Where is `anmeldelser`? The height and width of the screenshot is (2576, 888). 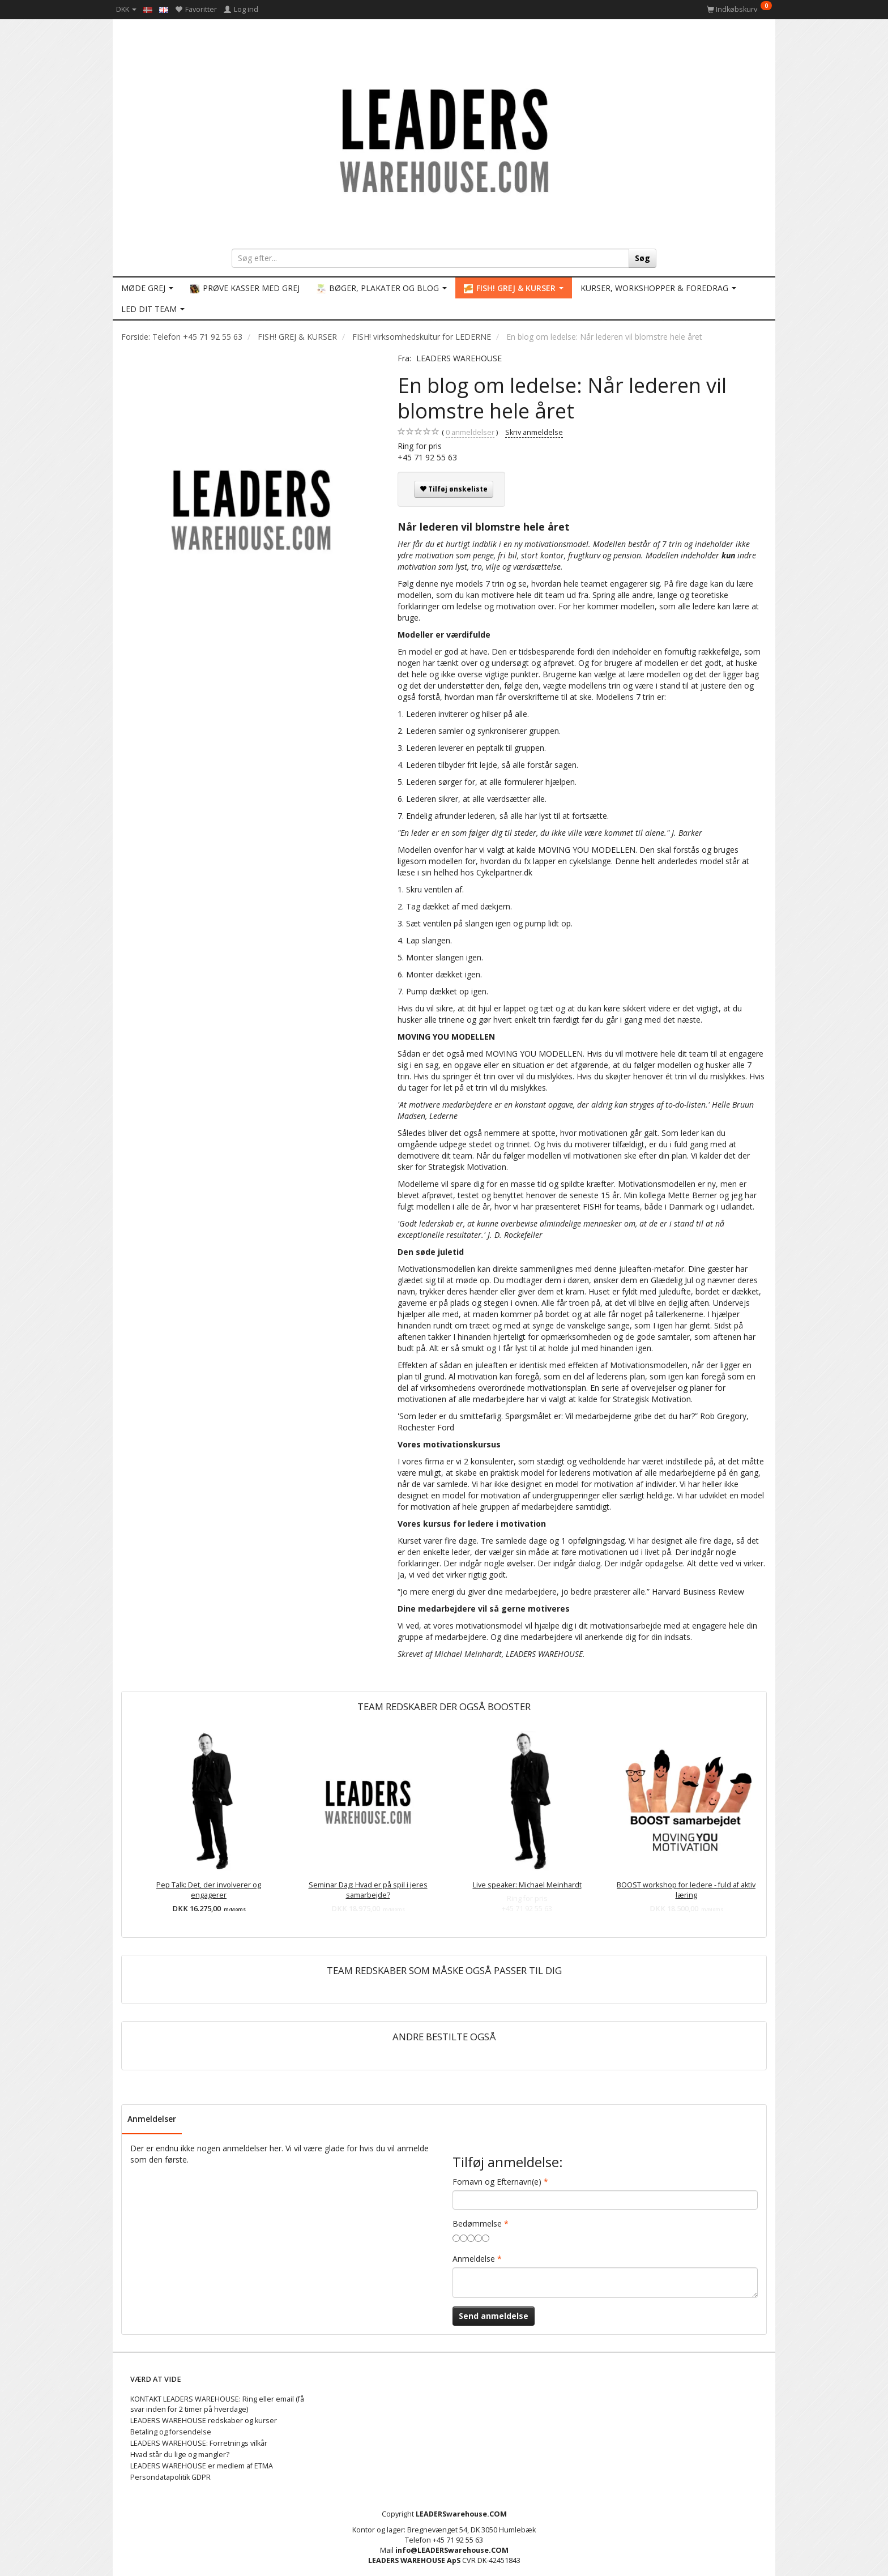 anmeldelser is located at coordinates (470, 433).